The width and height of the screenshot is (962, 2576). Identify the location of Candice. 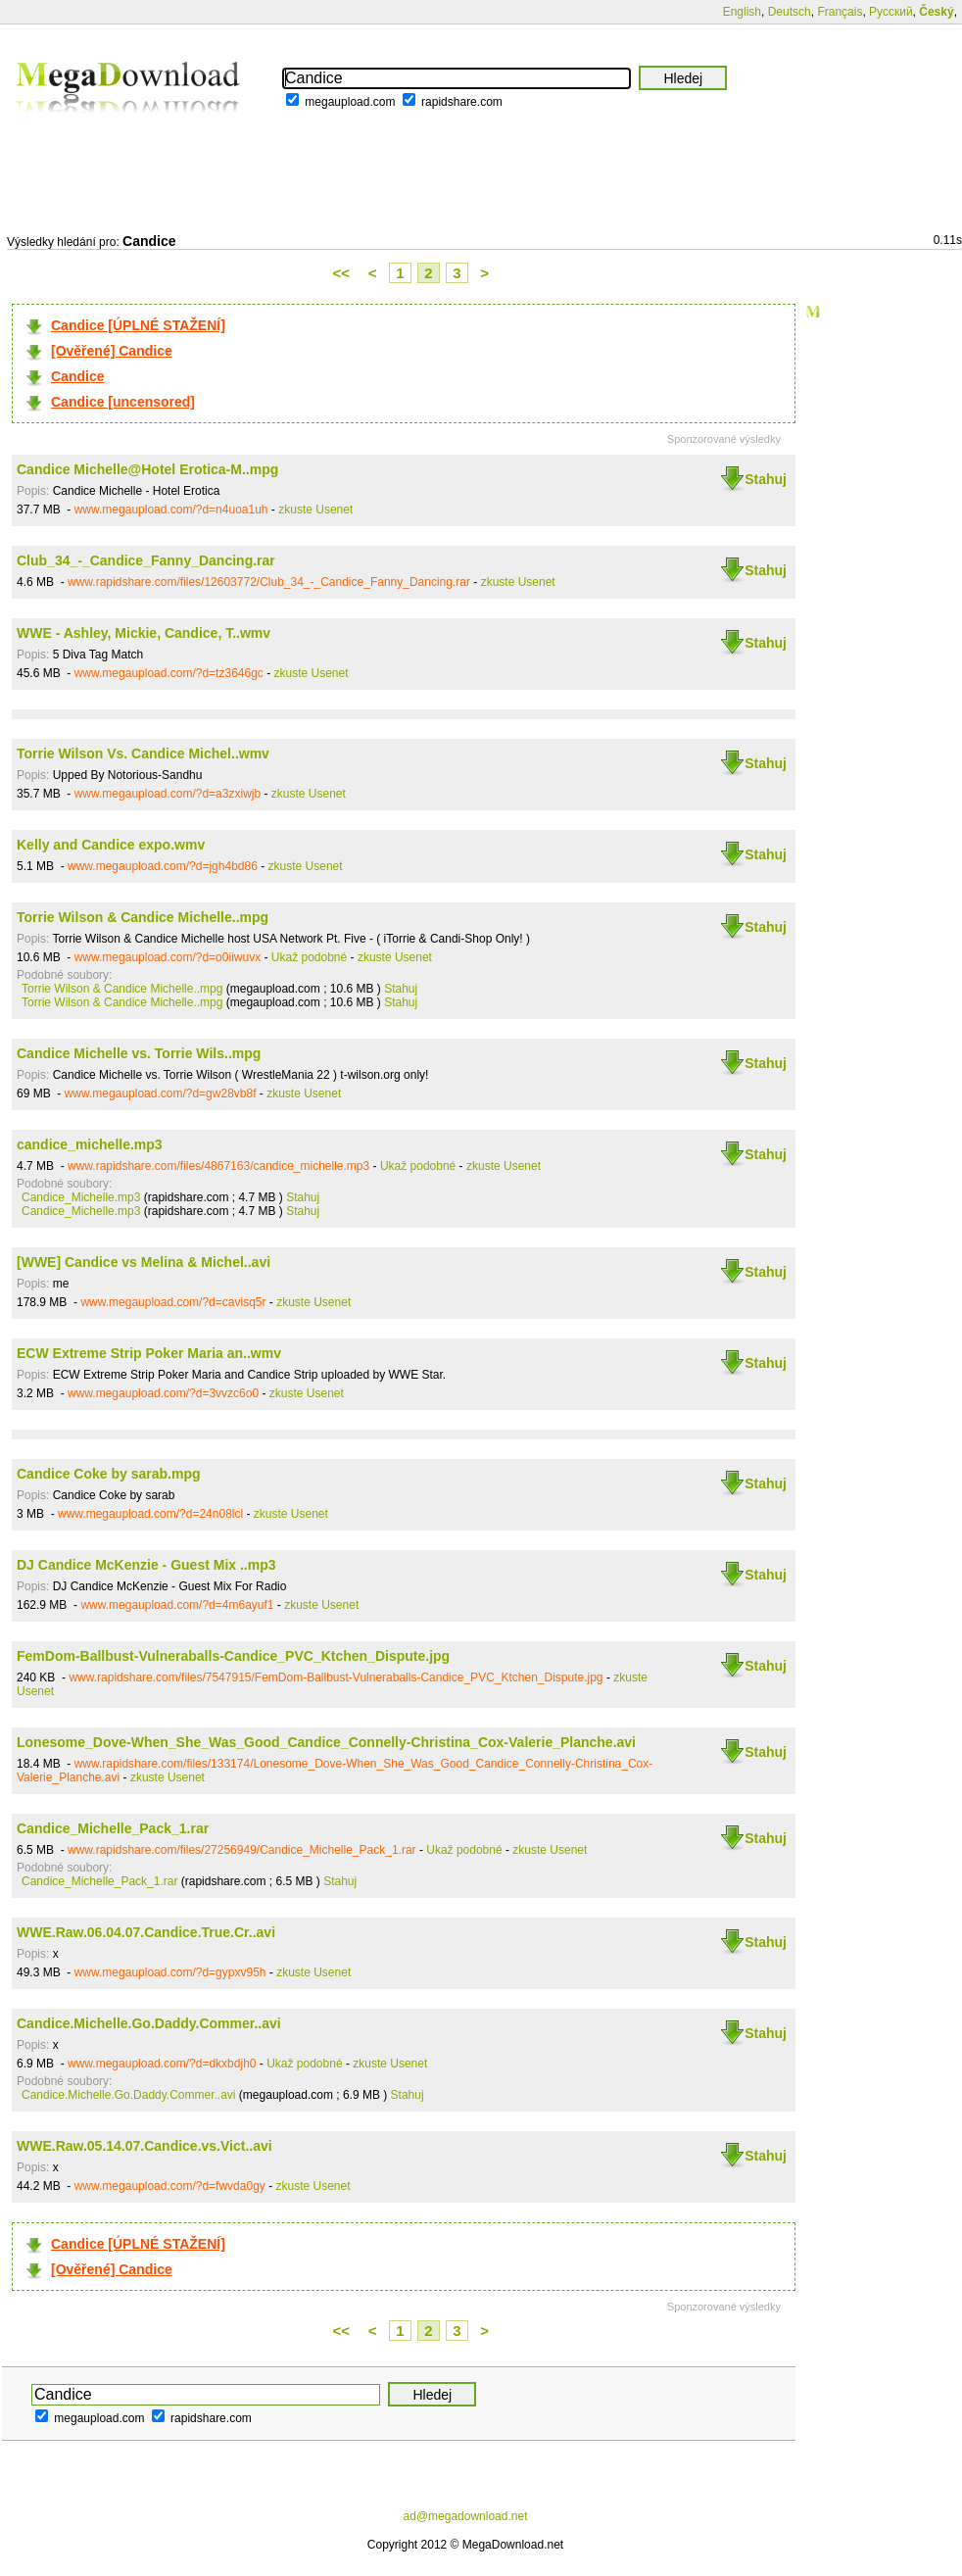
(77, 376).